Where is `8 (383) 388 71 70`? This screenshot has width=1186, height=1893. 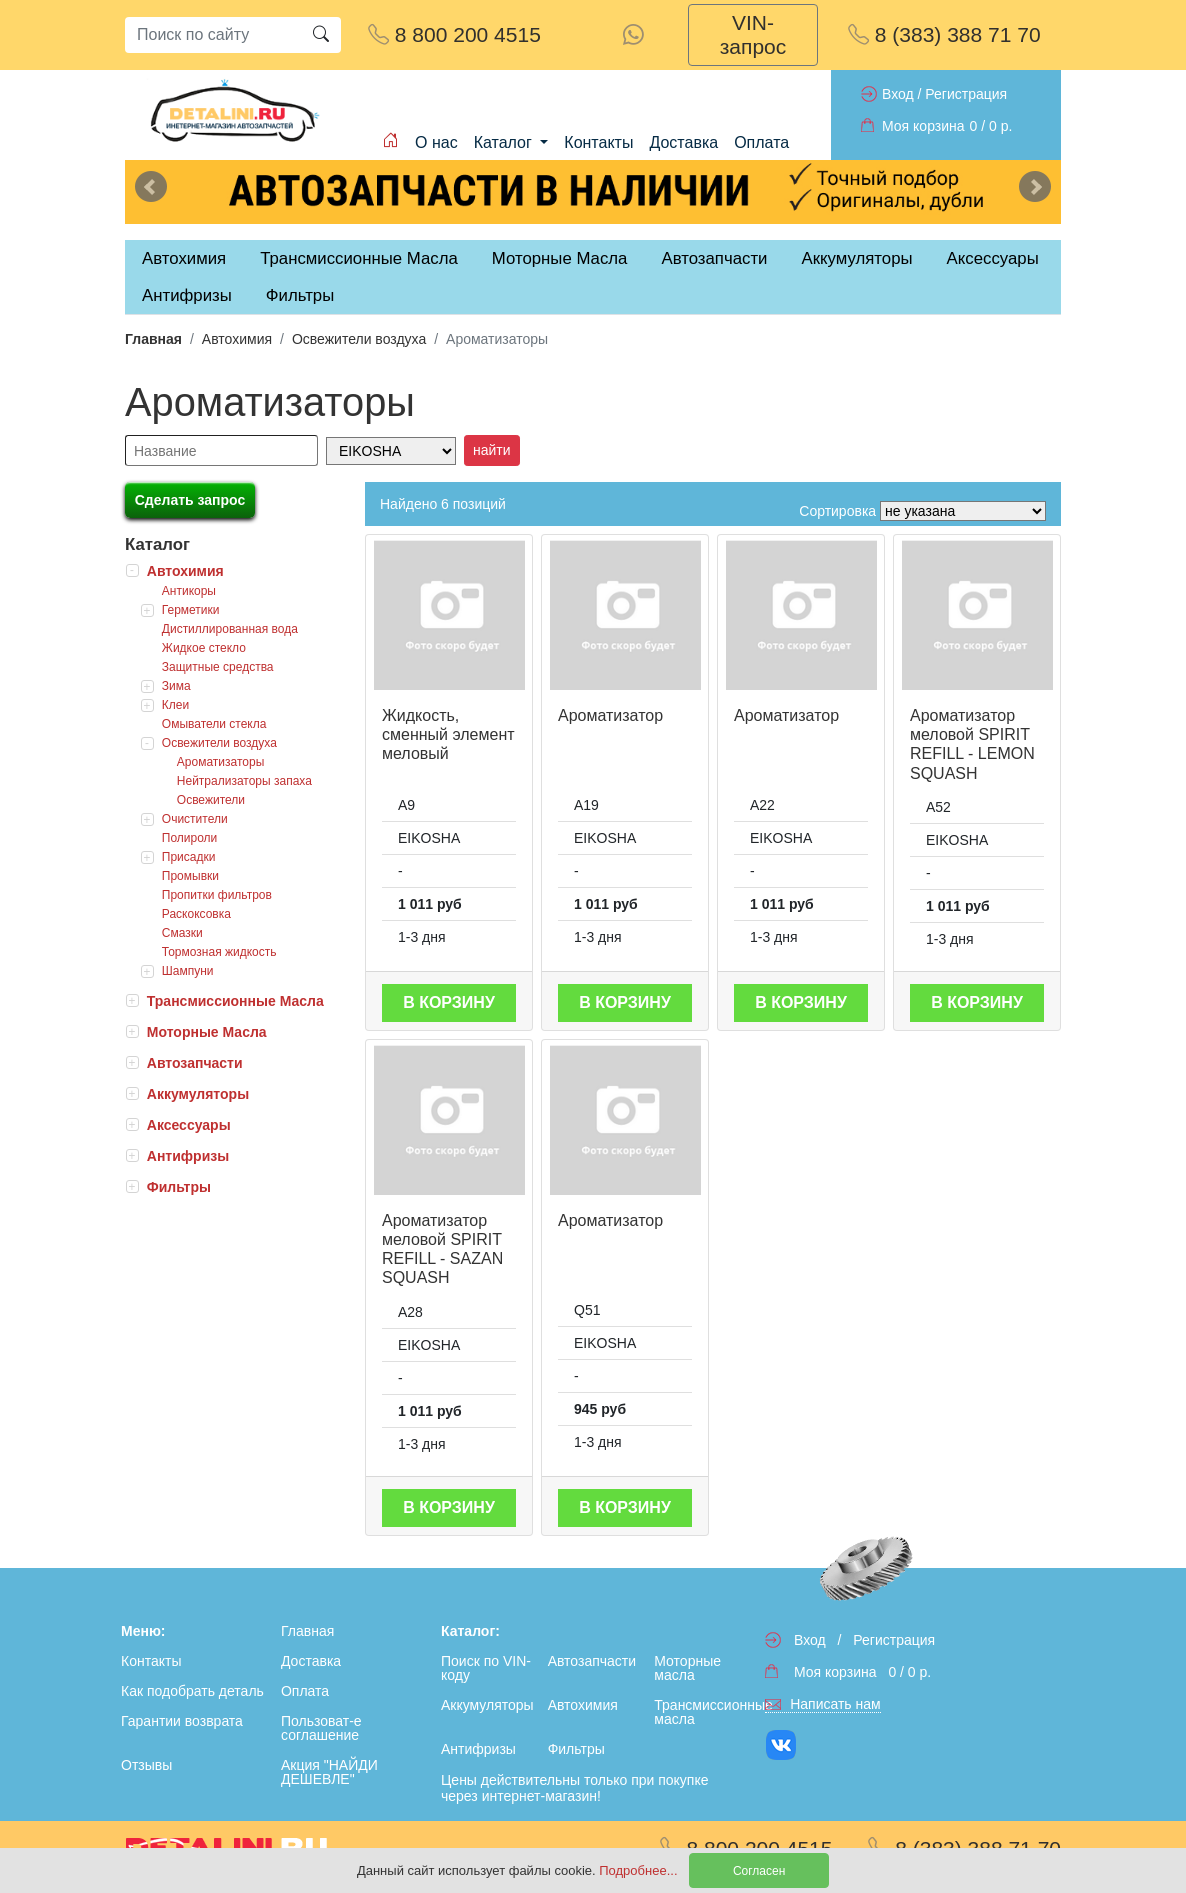
8 (383) 388 71 70 is located at coordinates (944, 34).